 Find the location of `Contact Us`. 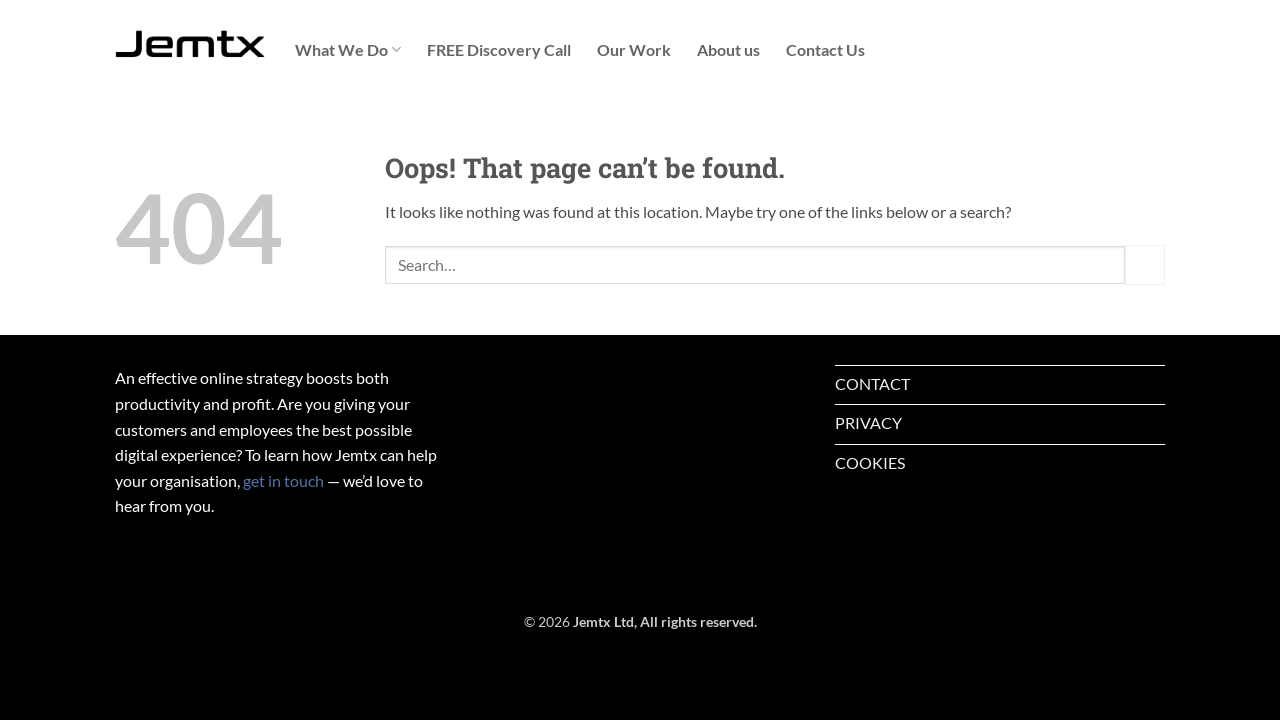

Contact Us is located at coordinates (825, 49).